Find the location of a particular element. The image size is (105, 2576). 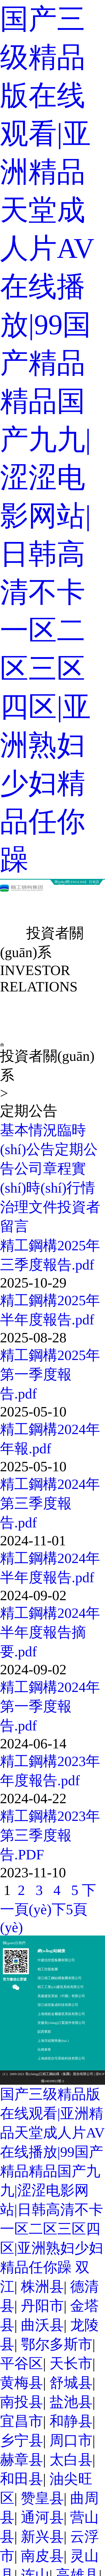

皖西賓館 is located at coordinates (44, 2032).